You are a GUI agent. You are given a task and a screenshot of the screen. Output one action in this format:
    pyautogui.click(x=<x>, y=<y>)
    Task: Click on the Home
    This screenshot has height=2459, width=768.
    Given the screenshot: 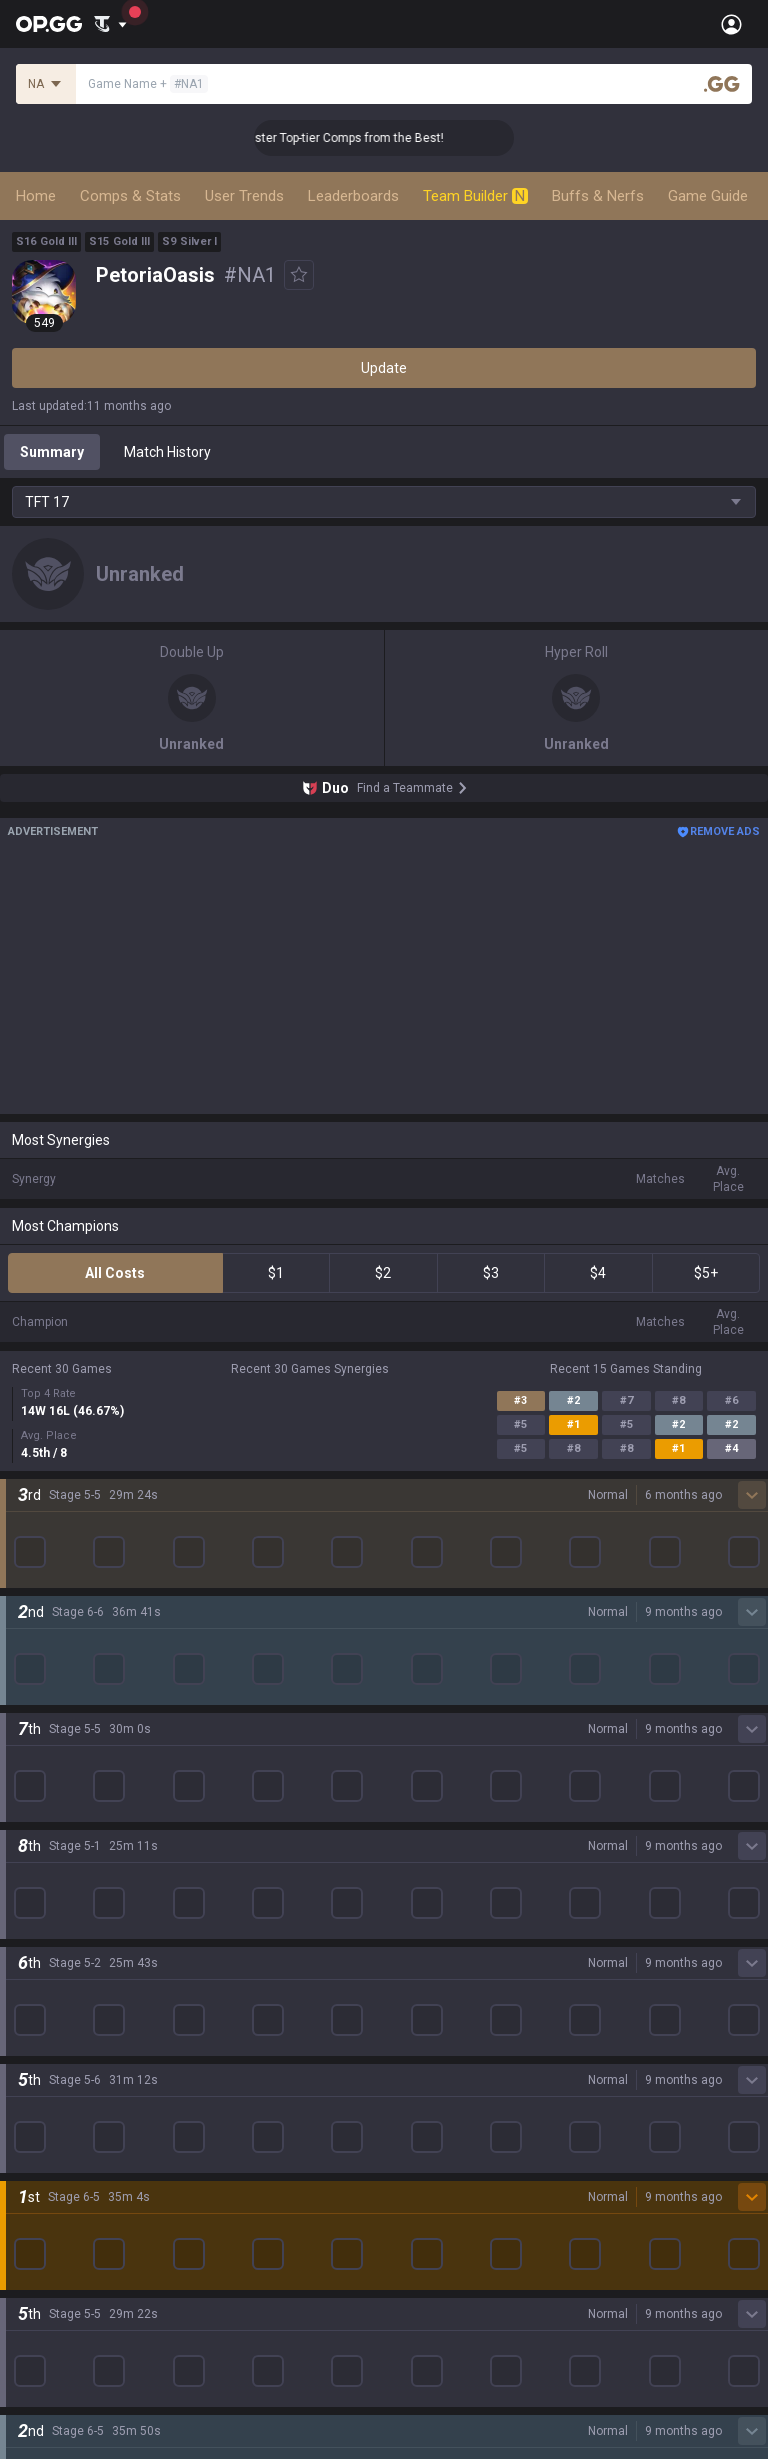 What is the action you would take?
    pyautogui.click(x=36, y=196)
    